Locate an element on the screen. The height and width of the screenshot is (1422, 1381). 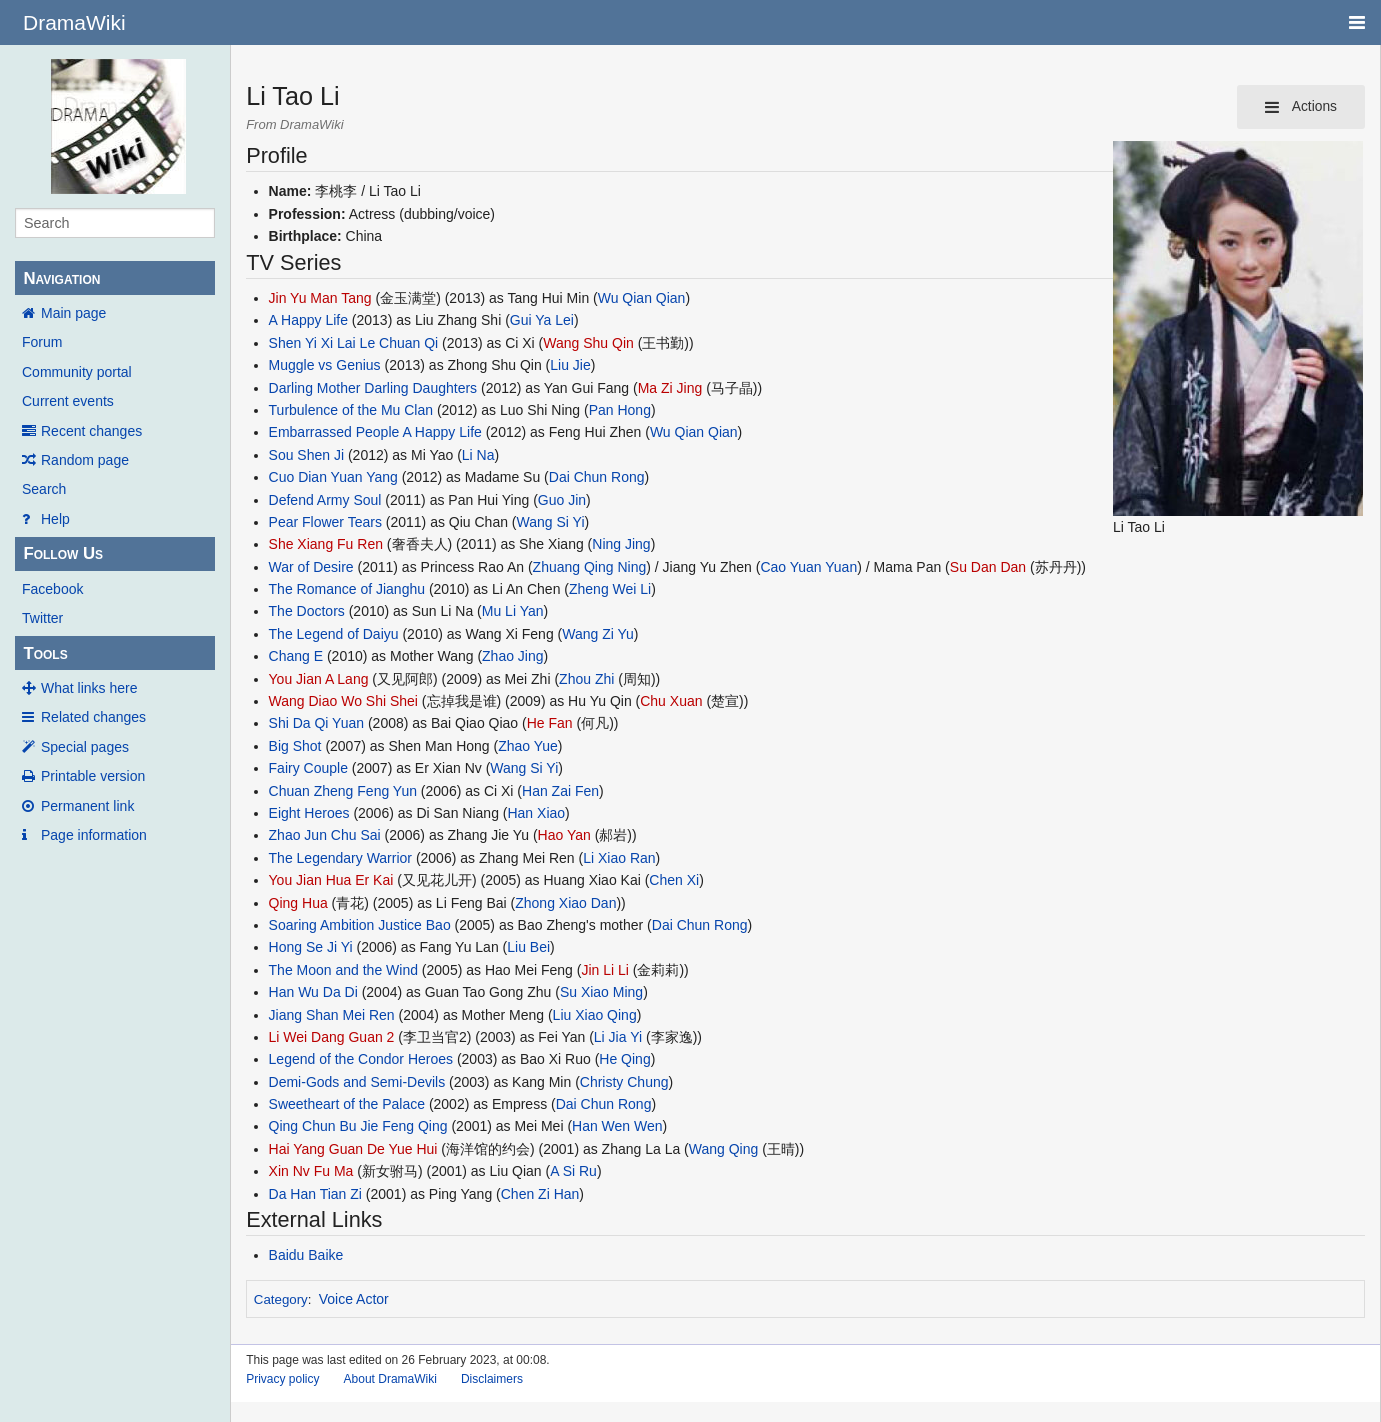
Qing Chun Bu Jie Feng Qing is located at coordinates (358, 1126).